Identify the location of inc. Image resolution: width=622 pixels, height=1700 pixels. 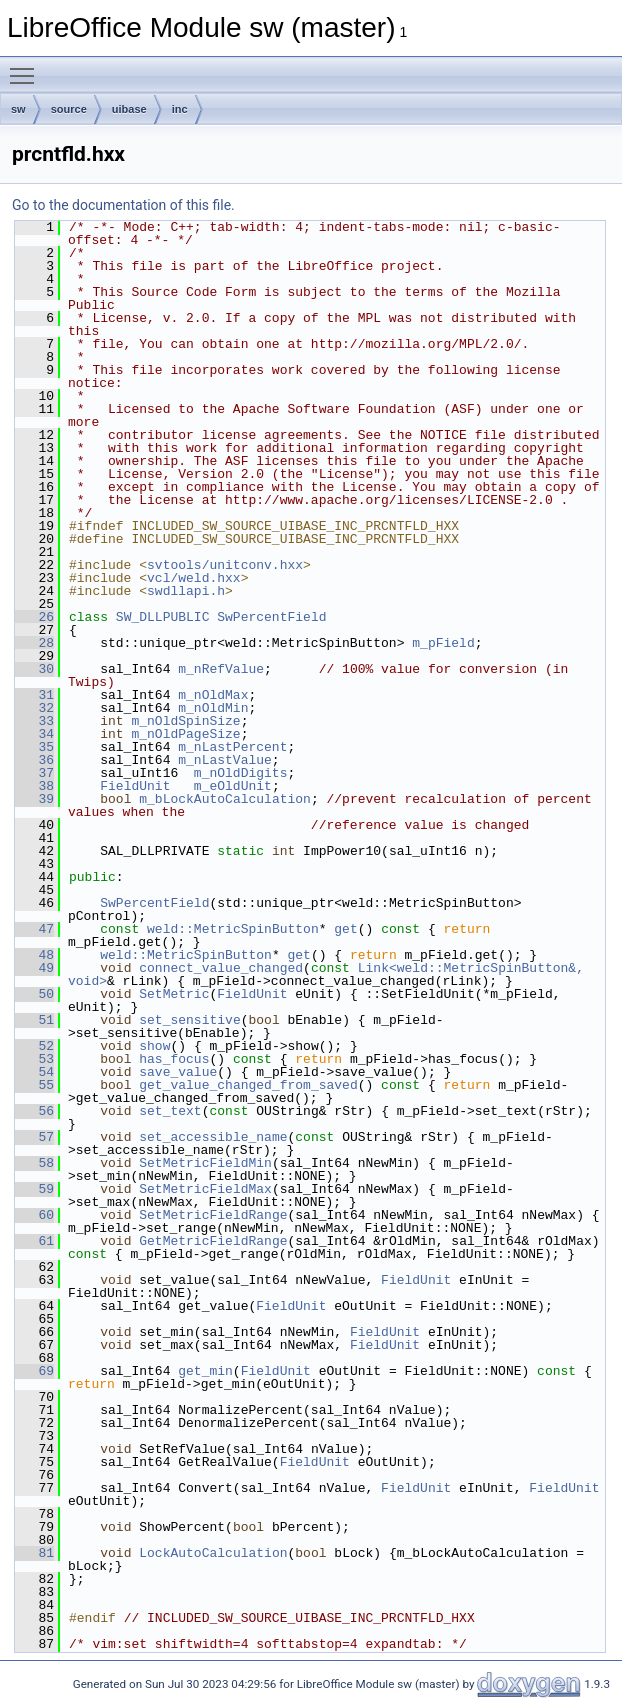
(180, 109).